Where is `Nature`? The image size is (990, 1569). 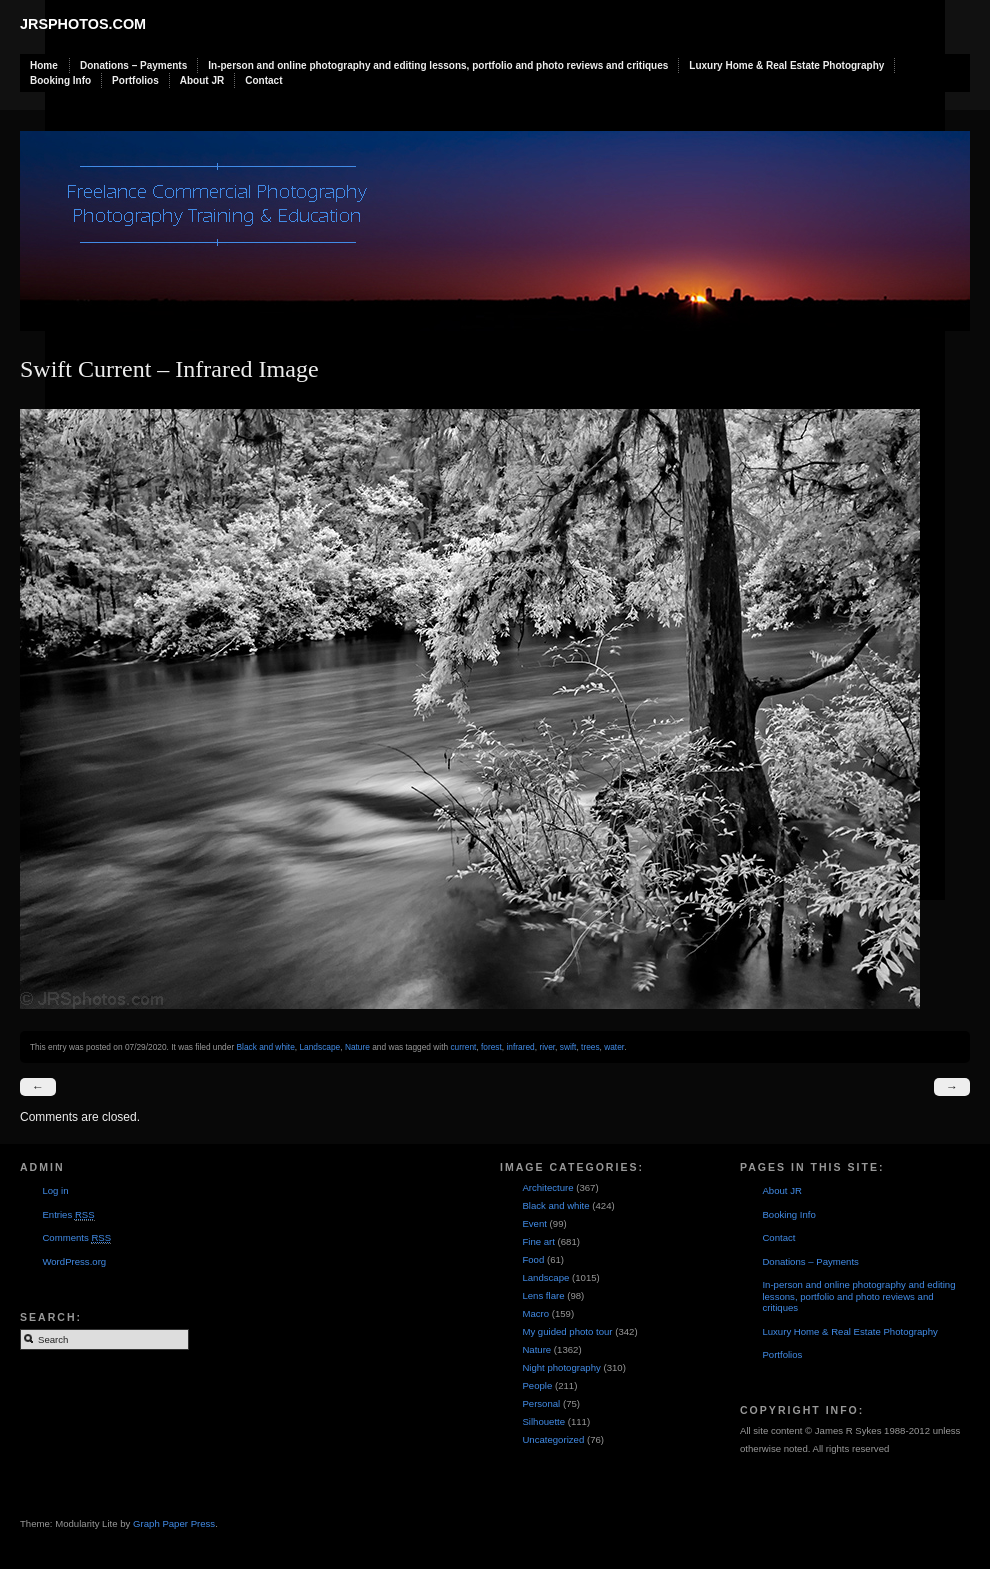 Nature is located at coordinates (357, 1047).